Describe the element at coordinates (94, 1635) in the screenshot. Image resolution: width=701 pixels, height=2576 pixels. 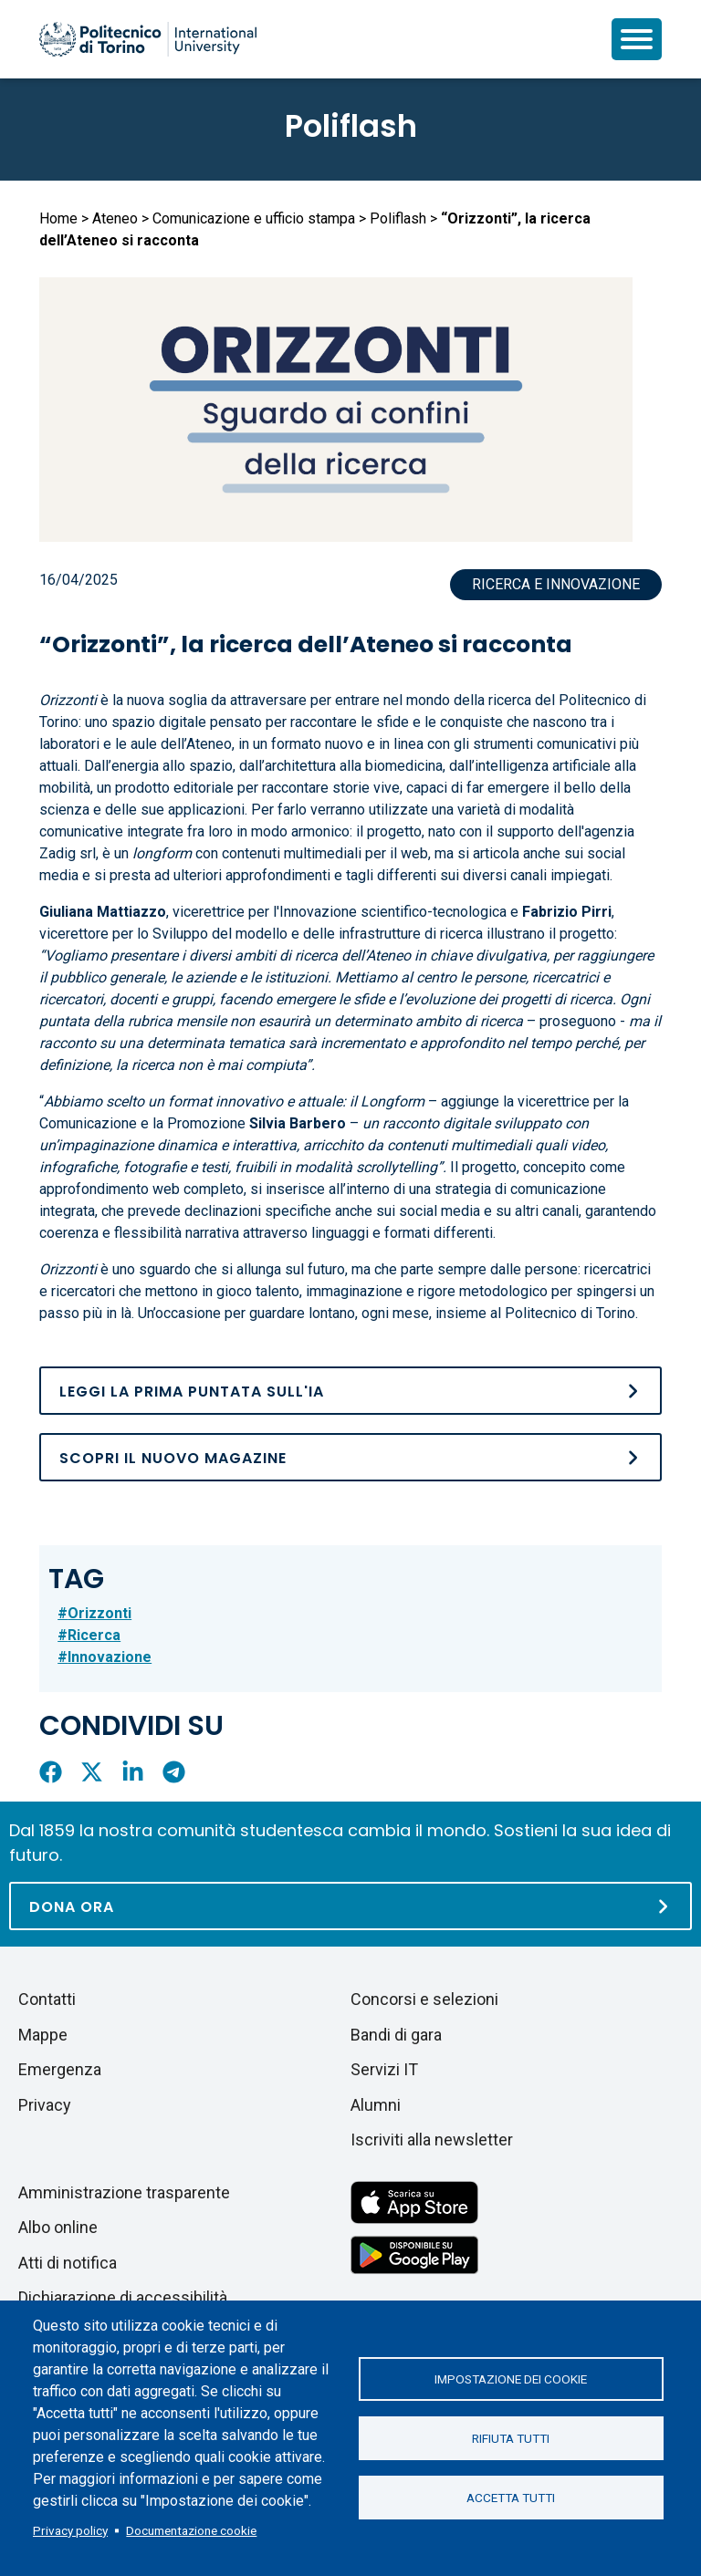
I see `Ricerca` at that location.